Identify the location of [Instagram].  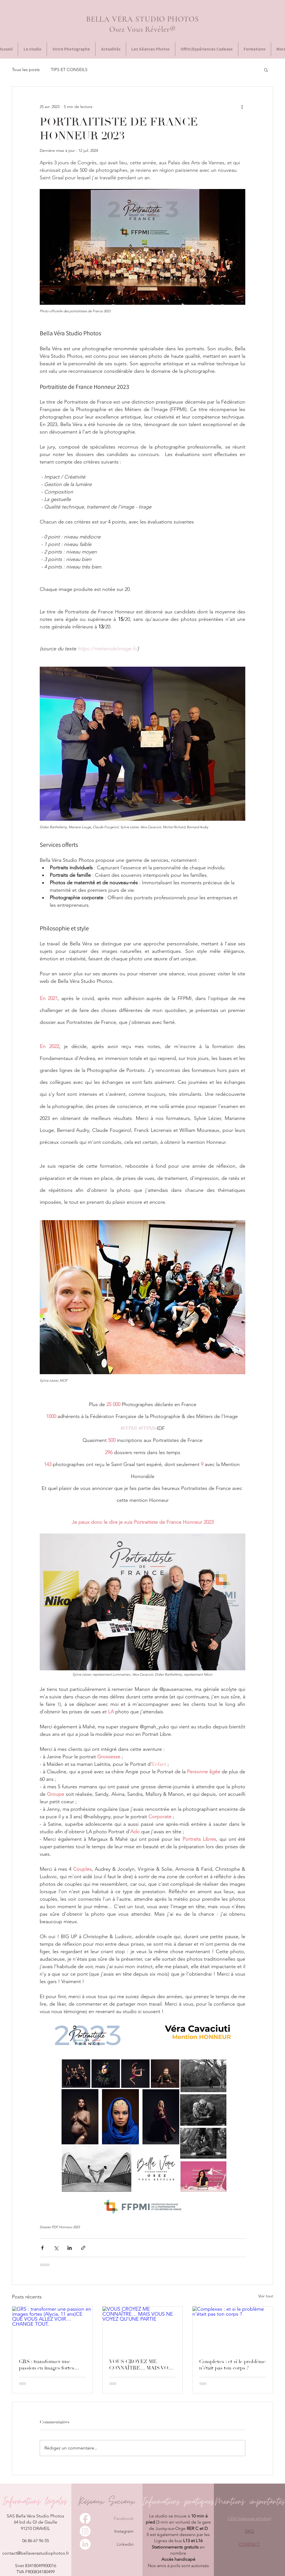
(85, 2531).